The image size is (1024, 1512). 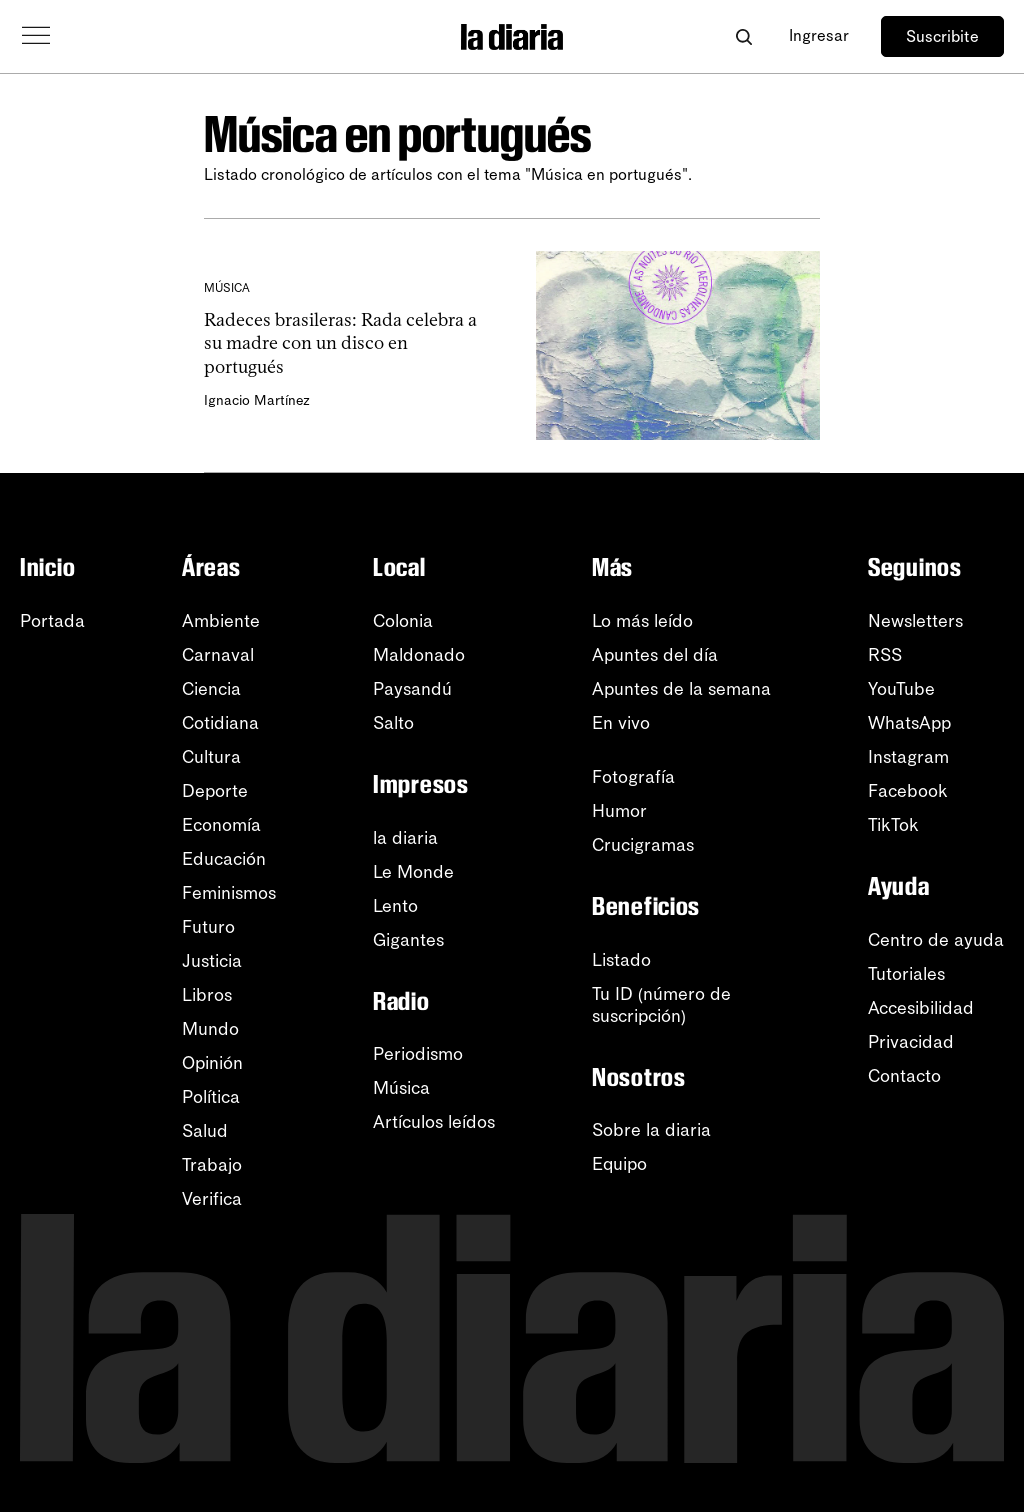 What do you see at coordinates (215, 791) in the screenshot?
I see `Deporte` at bounding box center [215, 791].